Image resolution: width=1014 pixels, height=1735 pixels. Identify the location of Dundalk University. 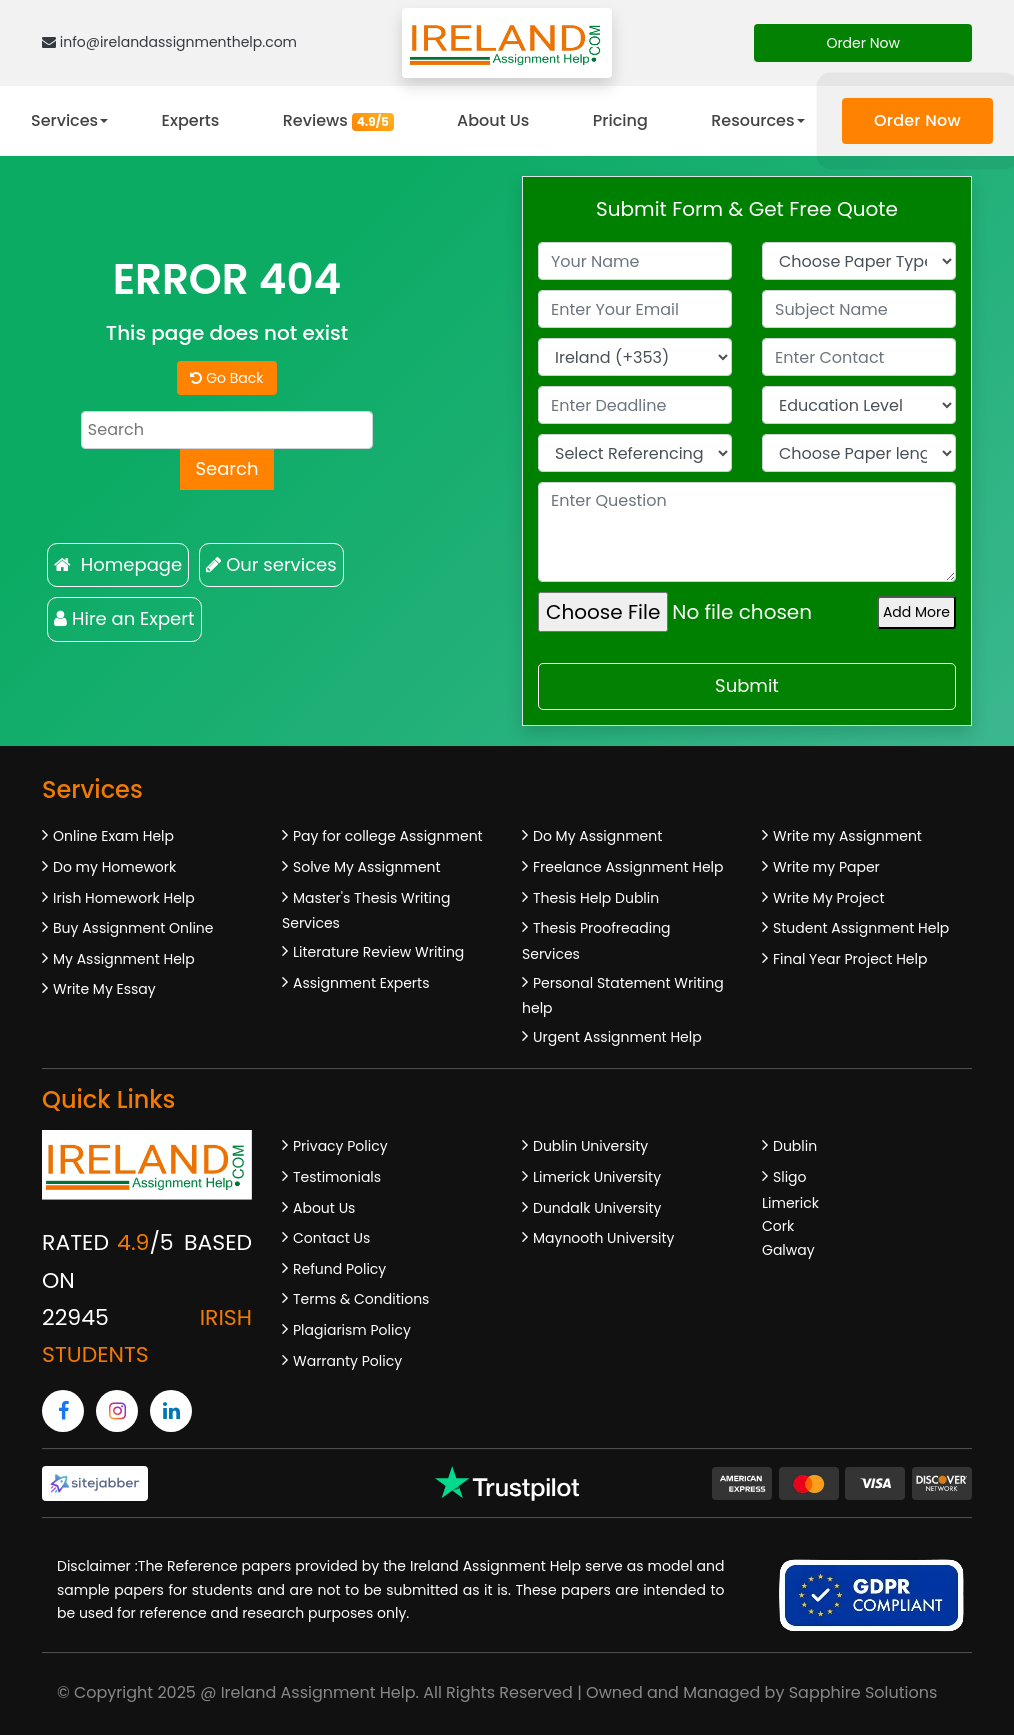
(597, 1208).